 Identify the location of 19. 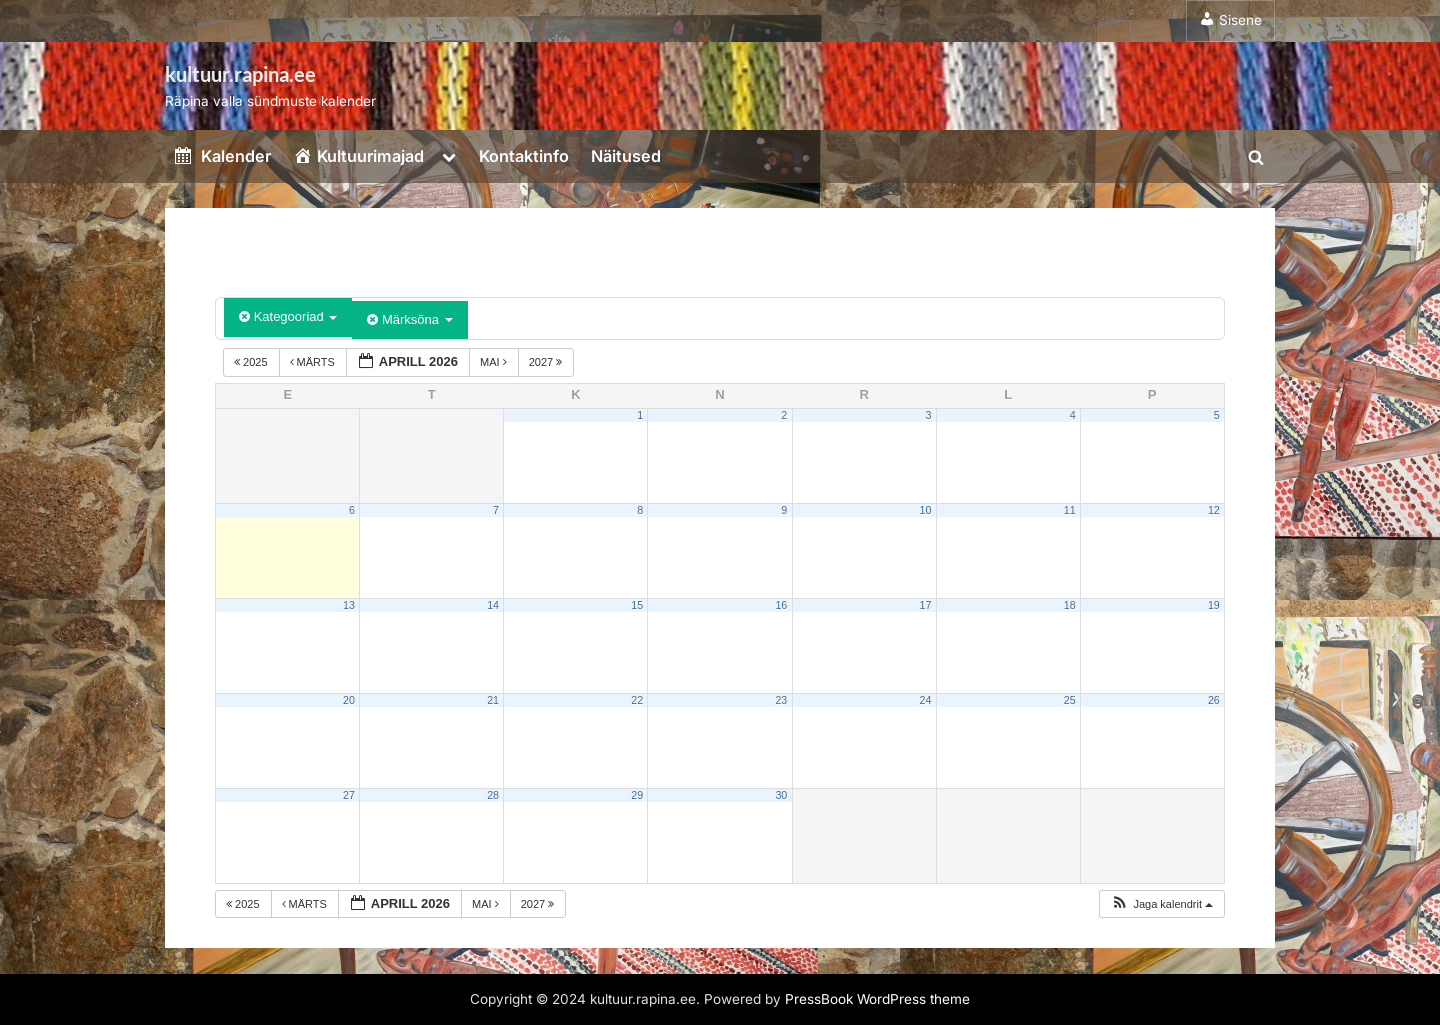
(1214, 605).